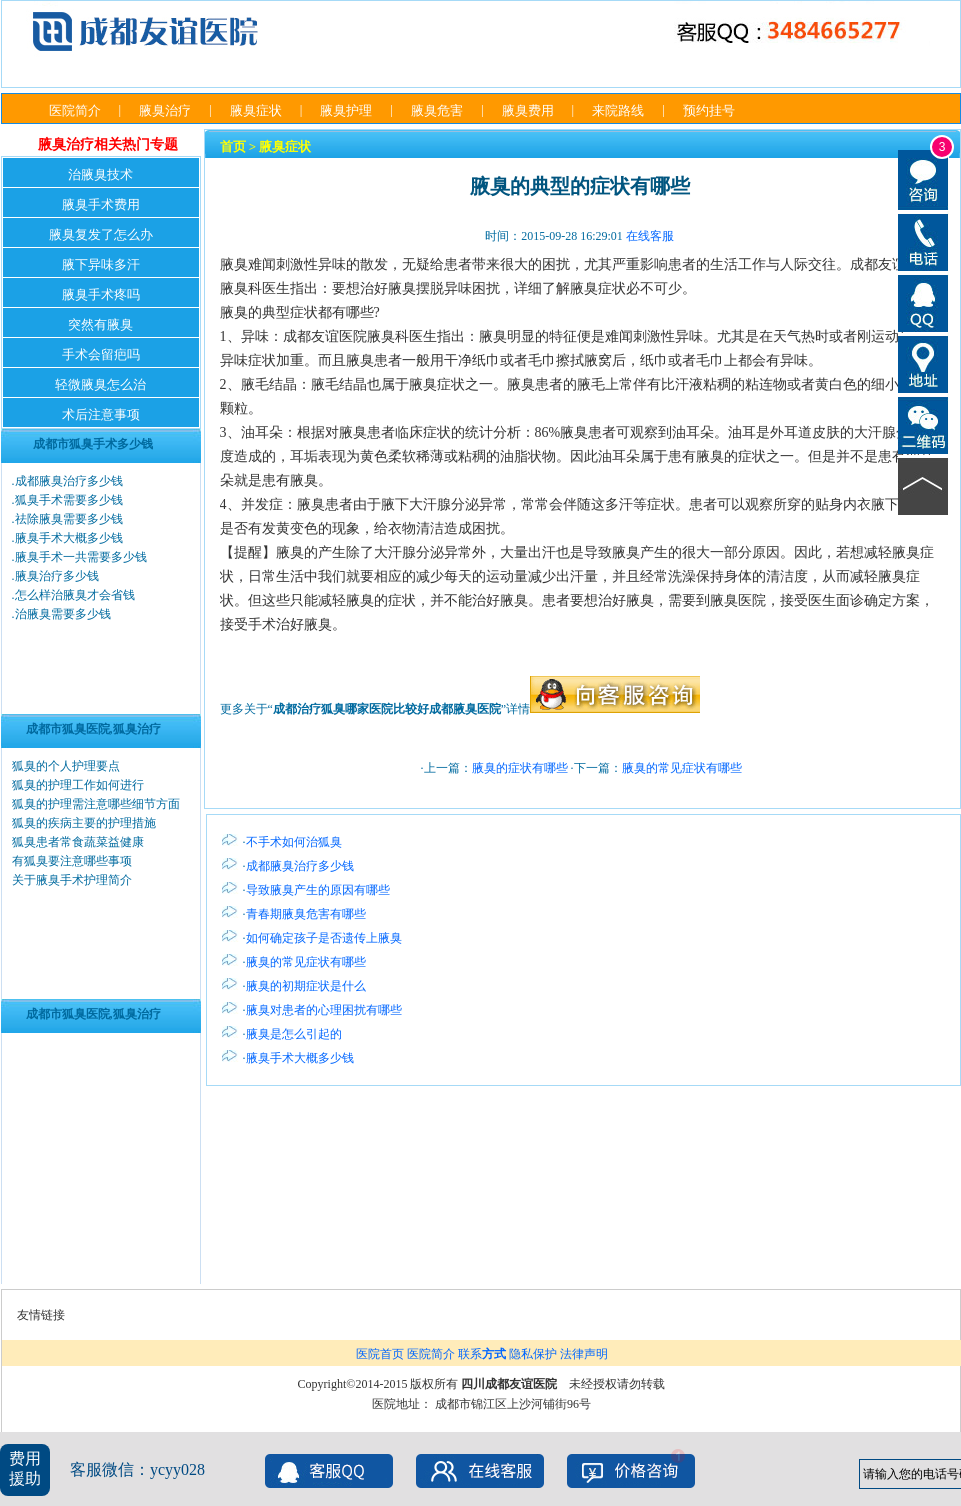 This screenshot has height=1506, width=961. Describe the element at coordinates (75, 595) in the screenshot. I see `怎么样治腋臭才会省钱` at that location.